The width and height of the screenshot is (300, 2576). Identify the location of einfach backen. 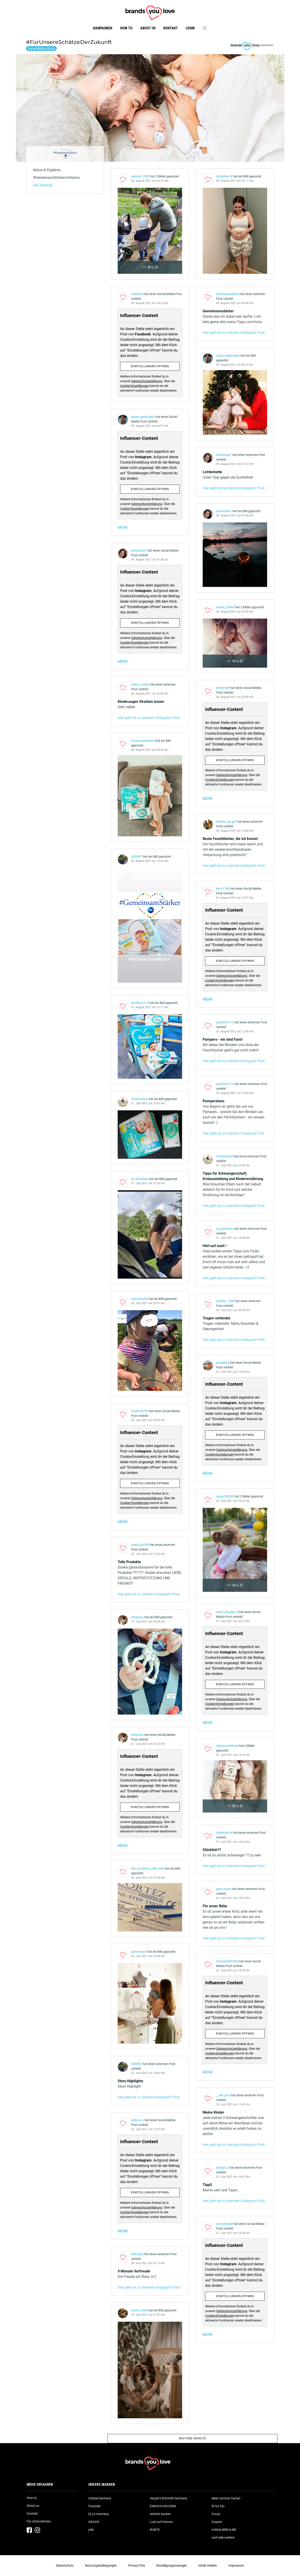
(160, 2514).